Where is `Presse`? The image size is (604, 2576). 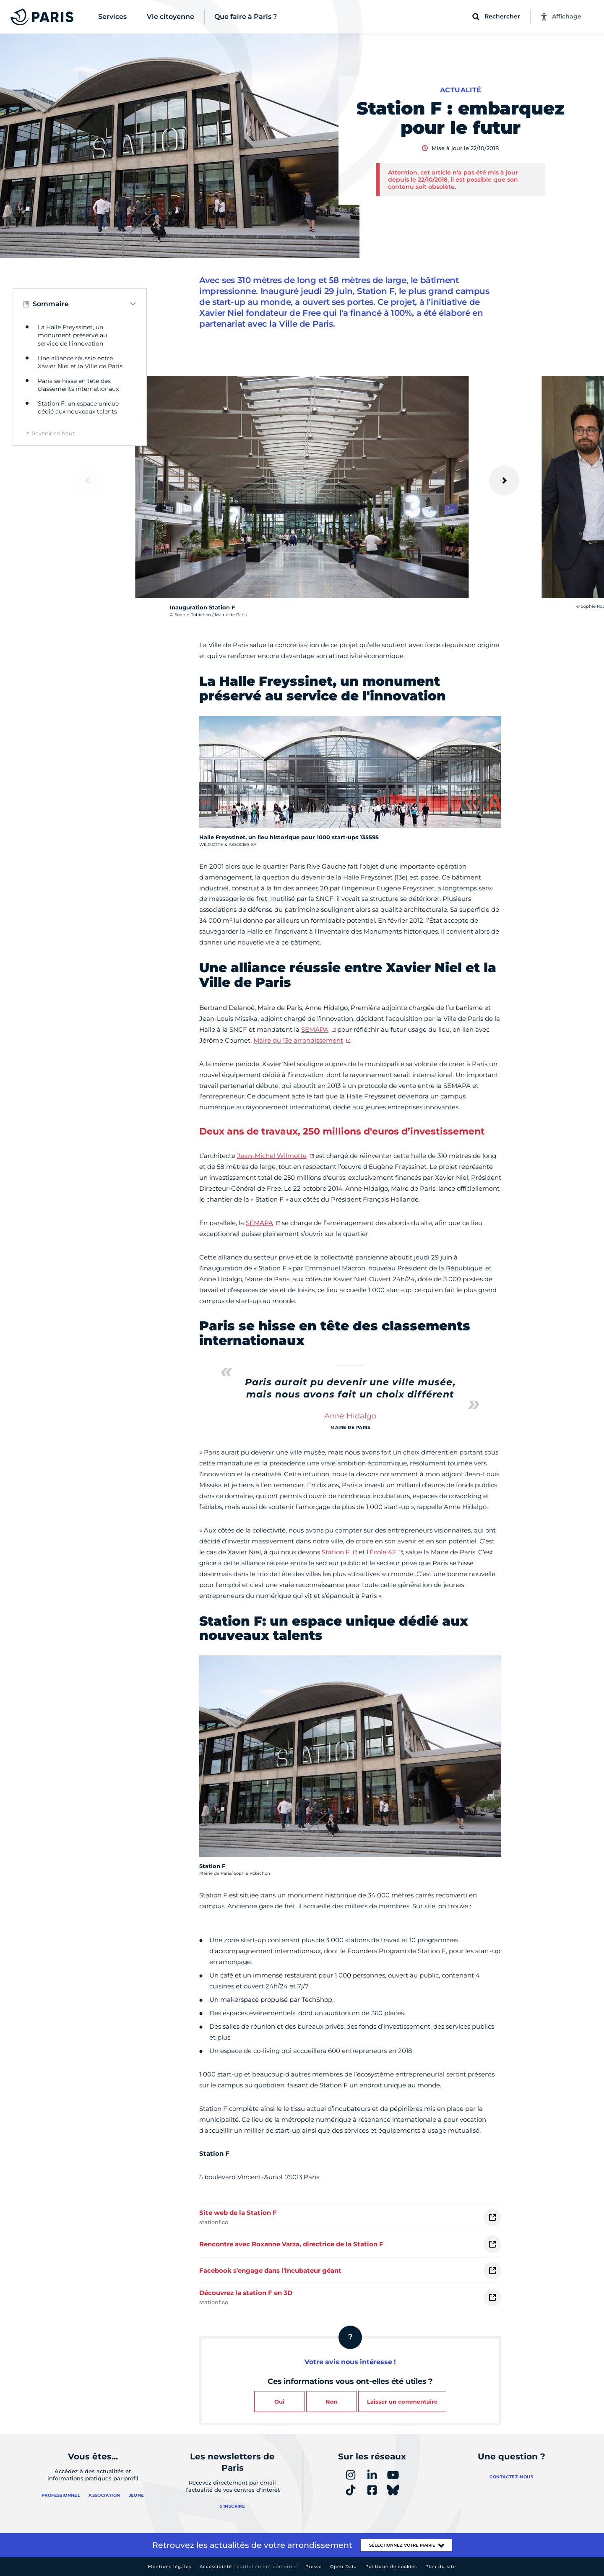
Presse is located at coordinates (313, 2566).